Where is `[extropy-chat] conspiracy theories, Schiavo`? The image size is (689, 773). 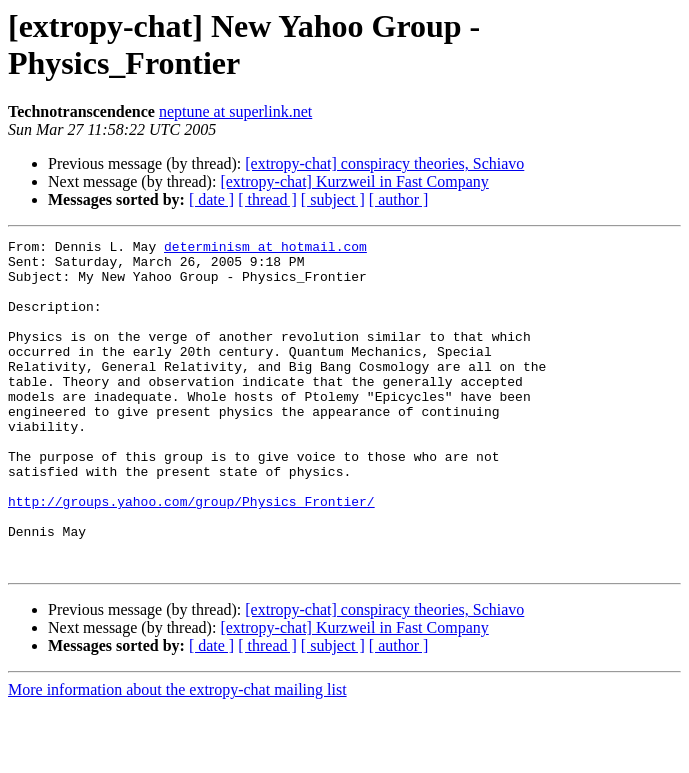
[extropy-chat] conspiracy theories, Schiavo is located at coordinates (384, 163).